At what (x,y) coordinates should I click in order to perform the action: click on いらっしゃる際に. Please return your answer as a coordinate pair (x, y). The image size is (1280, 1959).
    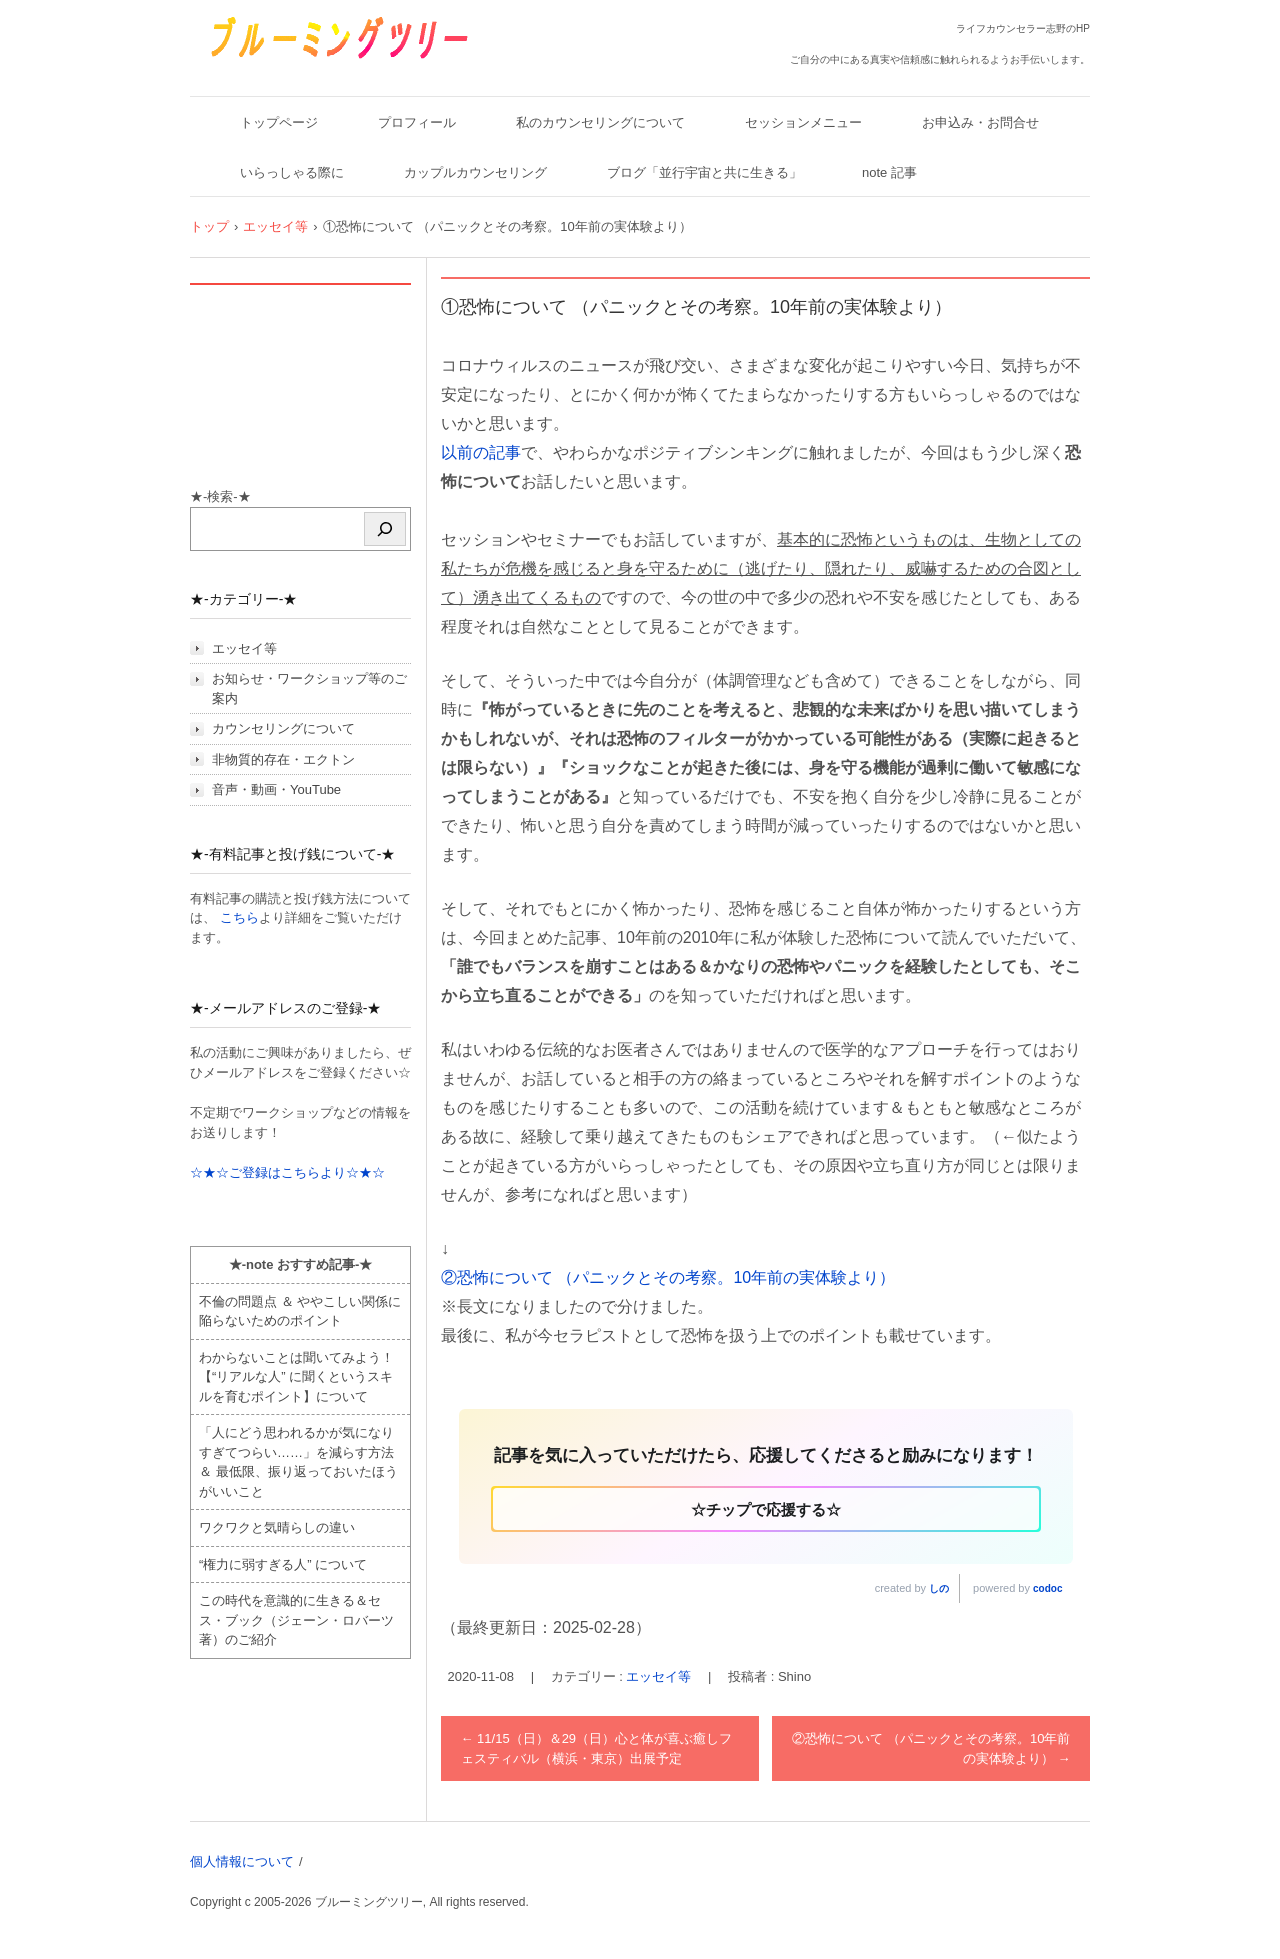
    Looking at the image, I should click on (292, 172).